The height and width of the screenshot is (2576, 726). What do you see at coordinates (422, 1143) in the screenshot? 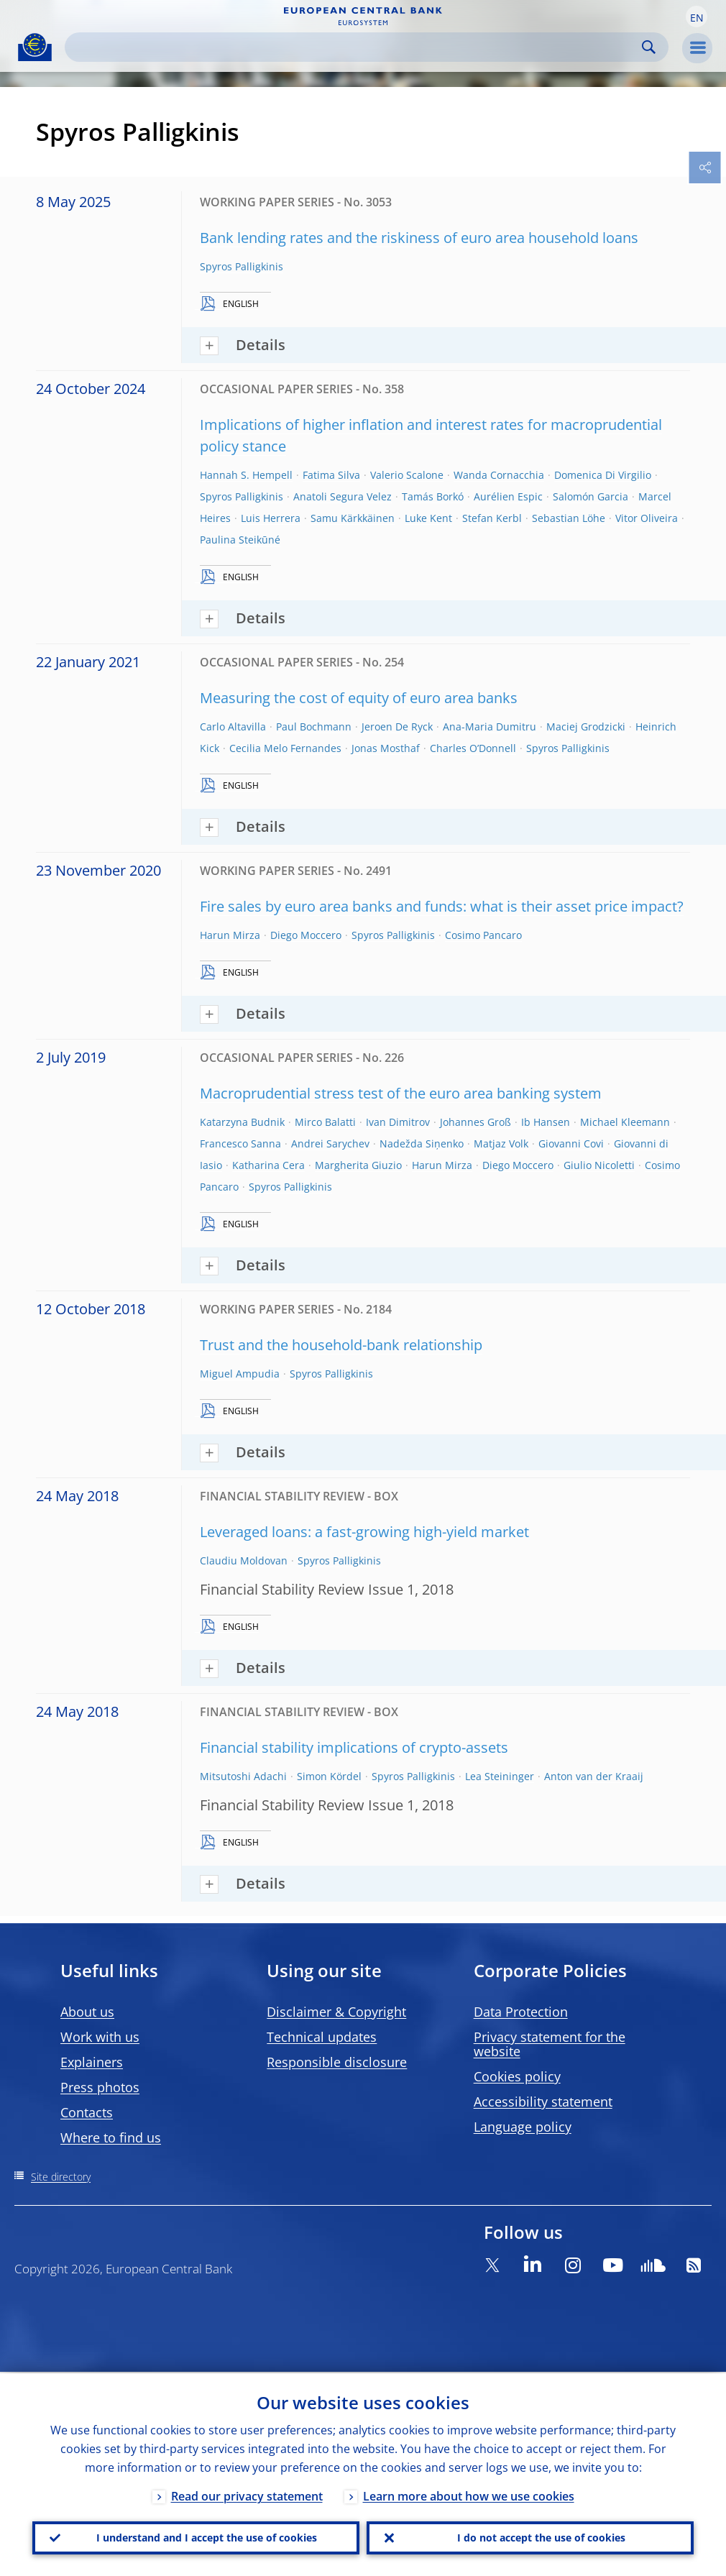
I see `Nadežda Siņenko` at bounding box center [422, 1143].